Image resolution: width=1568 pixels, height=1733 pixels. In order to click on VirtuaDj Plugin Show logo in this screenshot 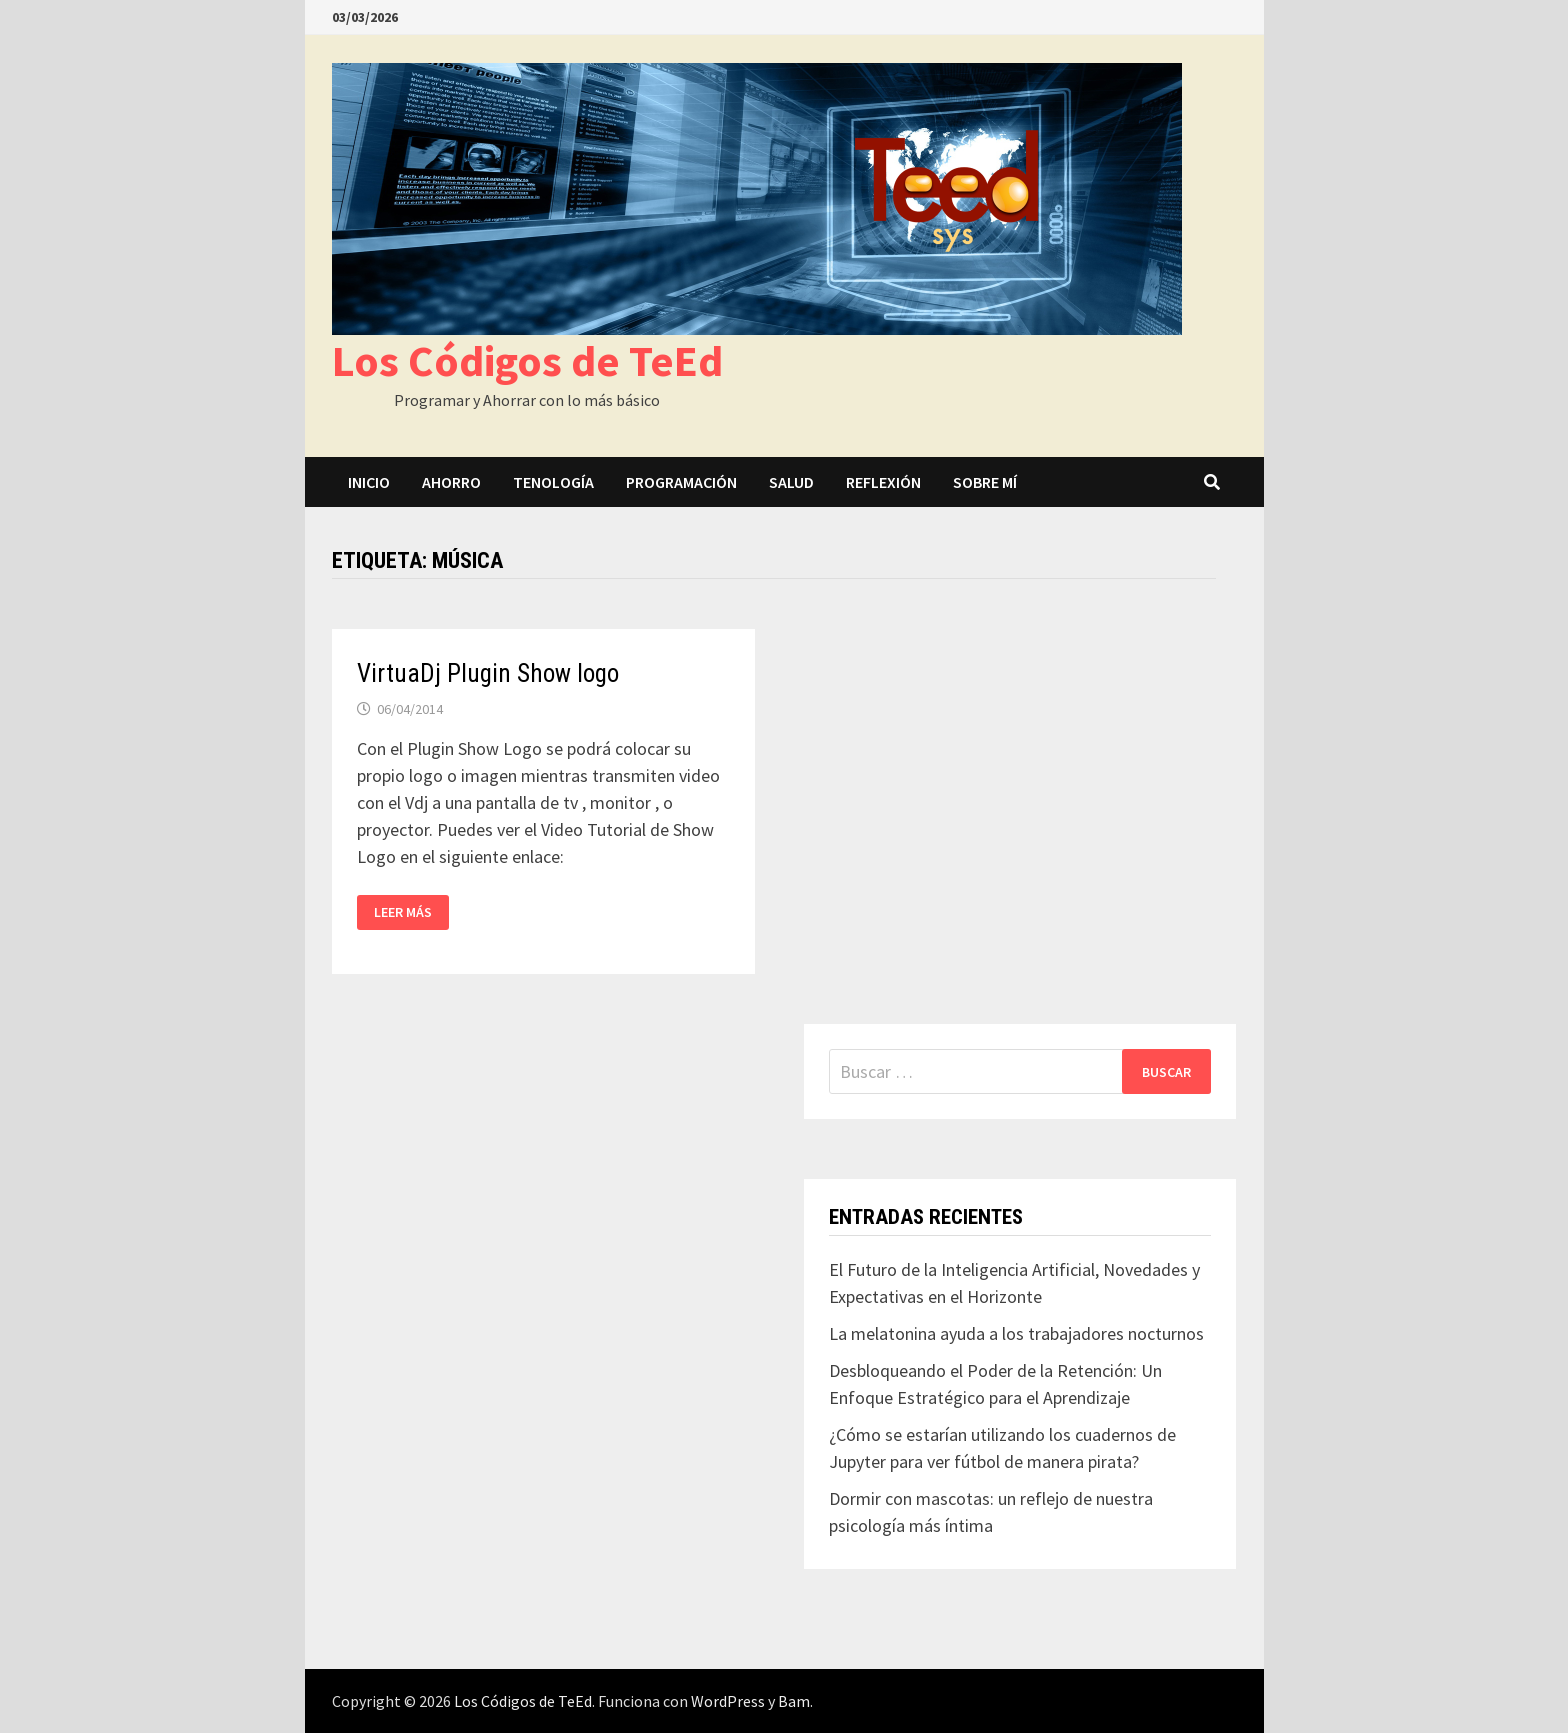, I will do `click(488, 673)`.